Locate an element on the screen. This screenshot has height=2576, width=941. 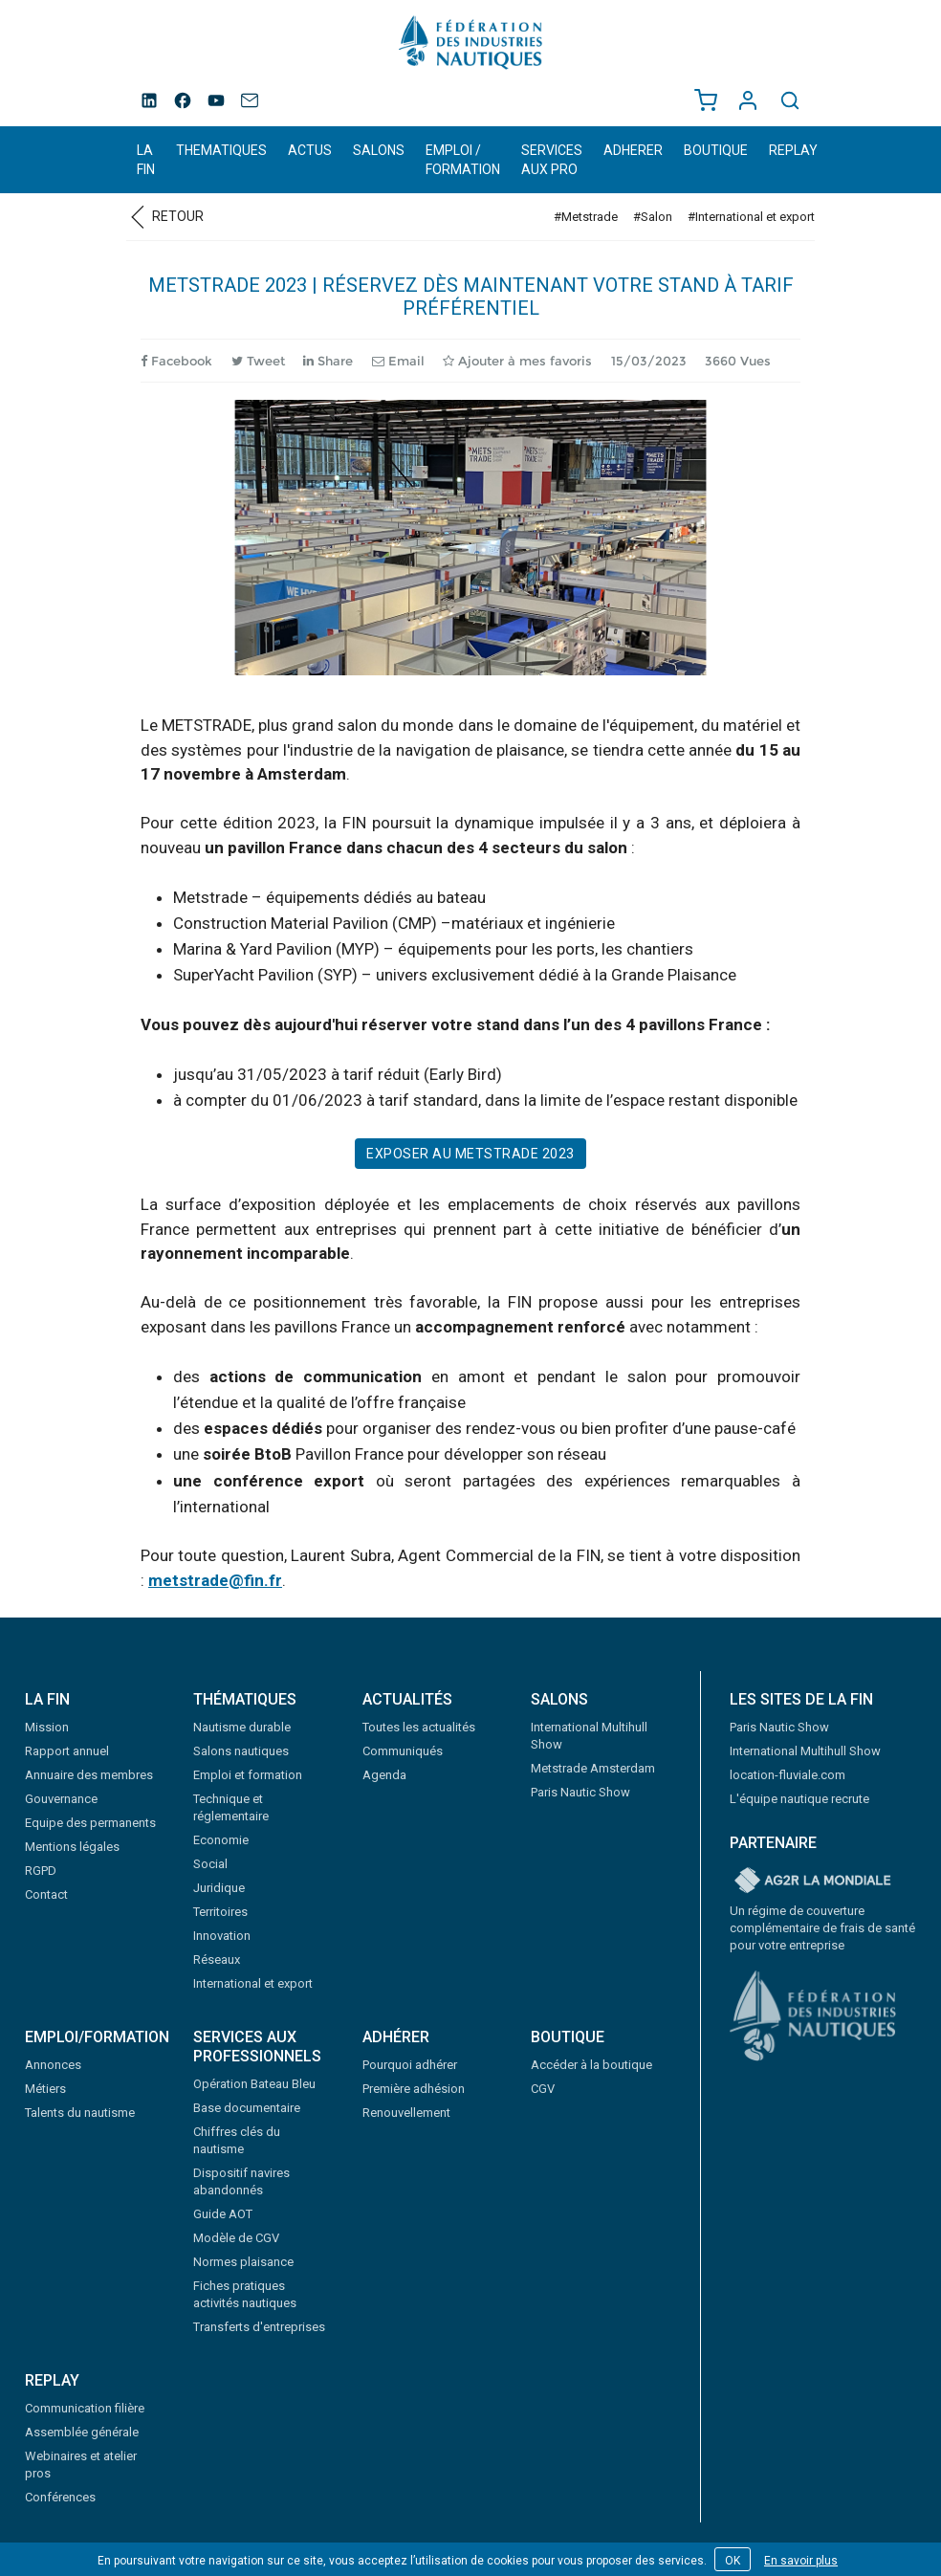
Réseaux is located at coordinates (216, 1959).